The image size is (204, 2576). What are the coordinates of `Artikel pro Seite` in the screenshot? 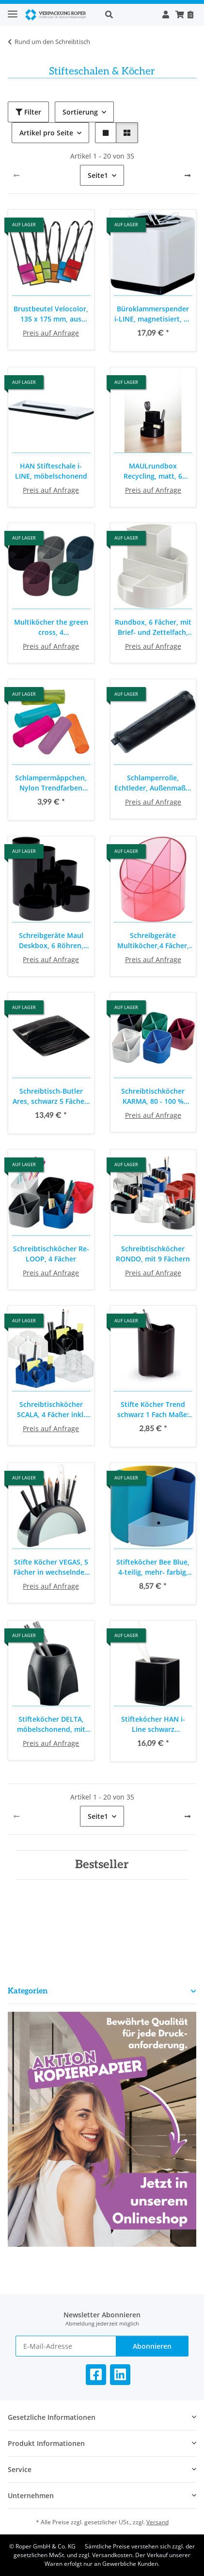 It's located at (46, 132).